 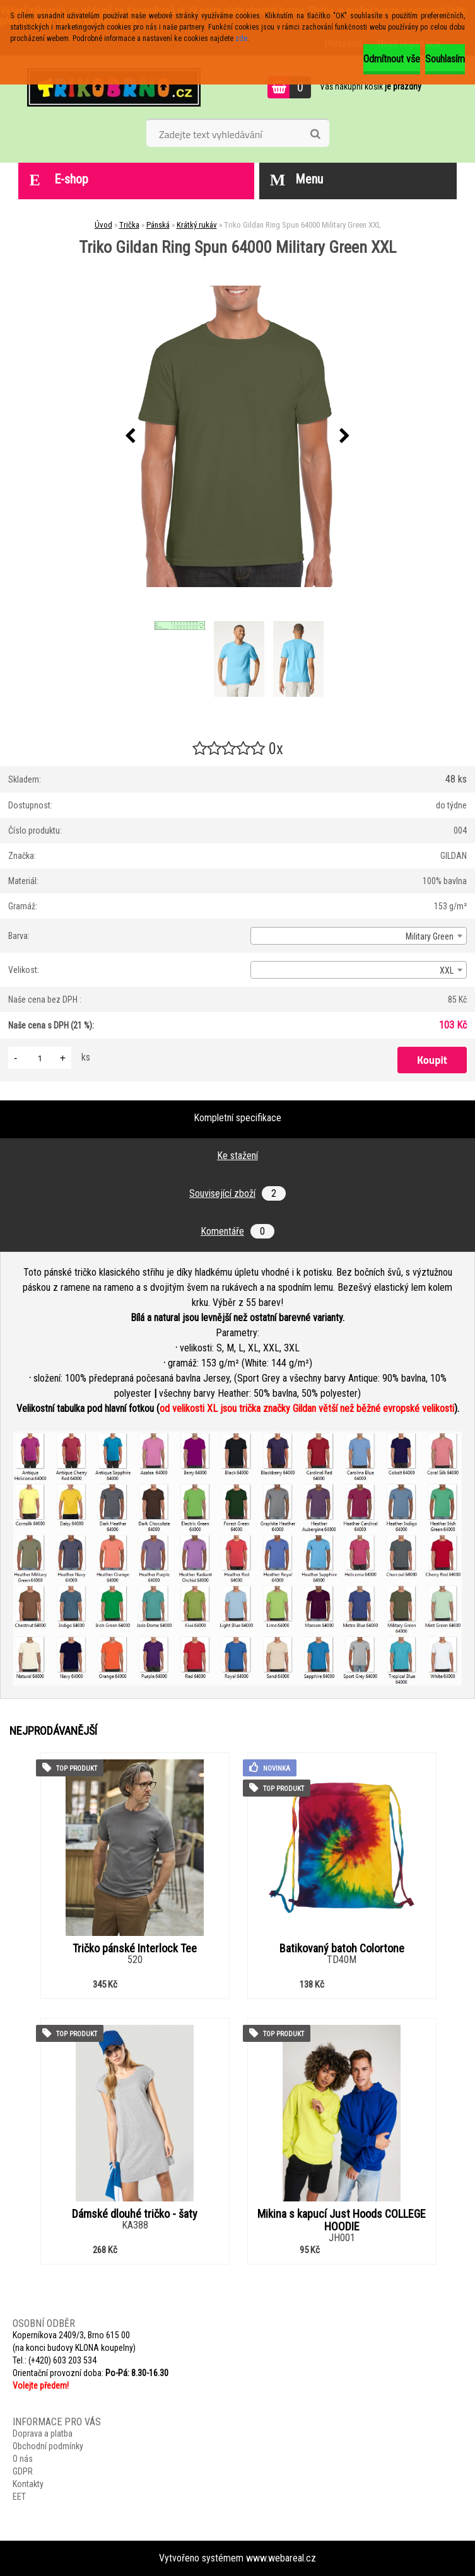 What do you see at coordinates (39, 1058) in the screenshot?
I see `[kusy]` at bounding box center [39, 1058].